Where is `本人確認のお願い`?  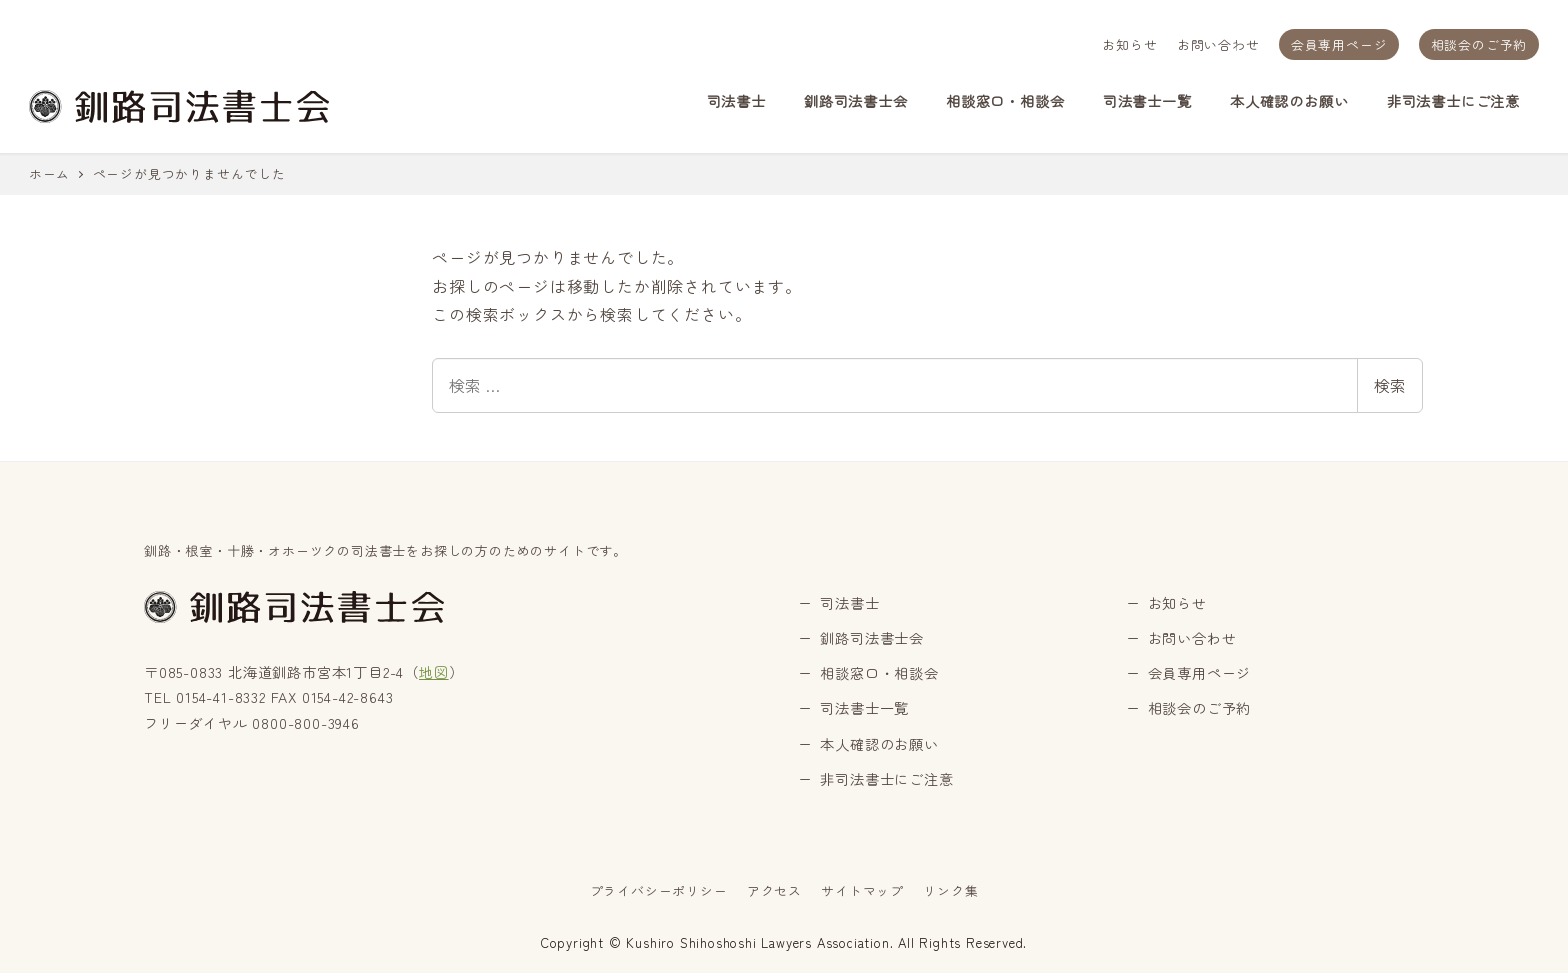
本人確認のお願い is located at coordinates (879, 744).